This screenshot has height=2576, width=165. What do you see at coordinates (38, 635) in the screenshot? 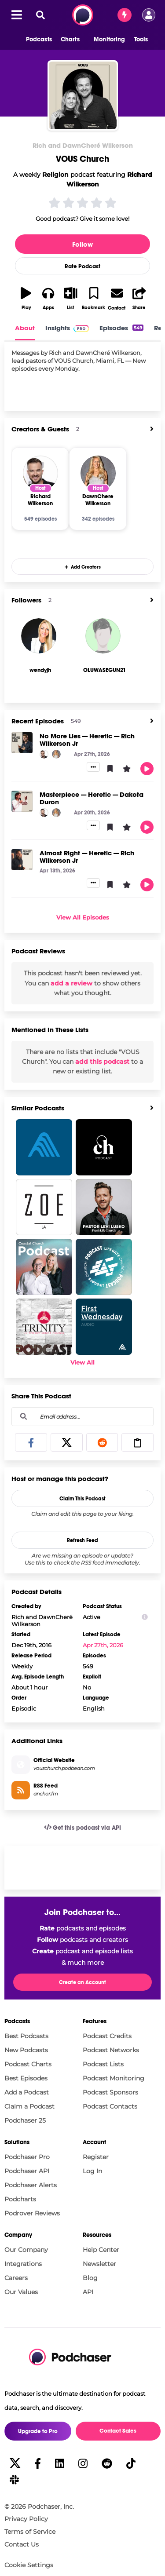
I see `[wendyjh]` at bounding box center [38, 635].